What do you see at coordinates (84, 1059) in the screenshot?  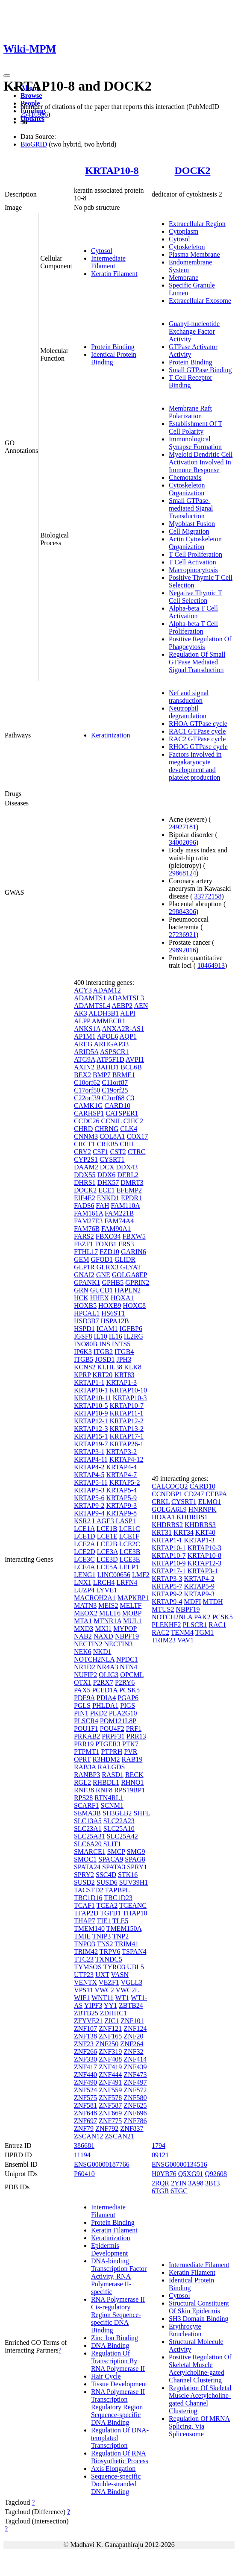 I see `ATG9A` at bounding box center [84, 1059].